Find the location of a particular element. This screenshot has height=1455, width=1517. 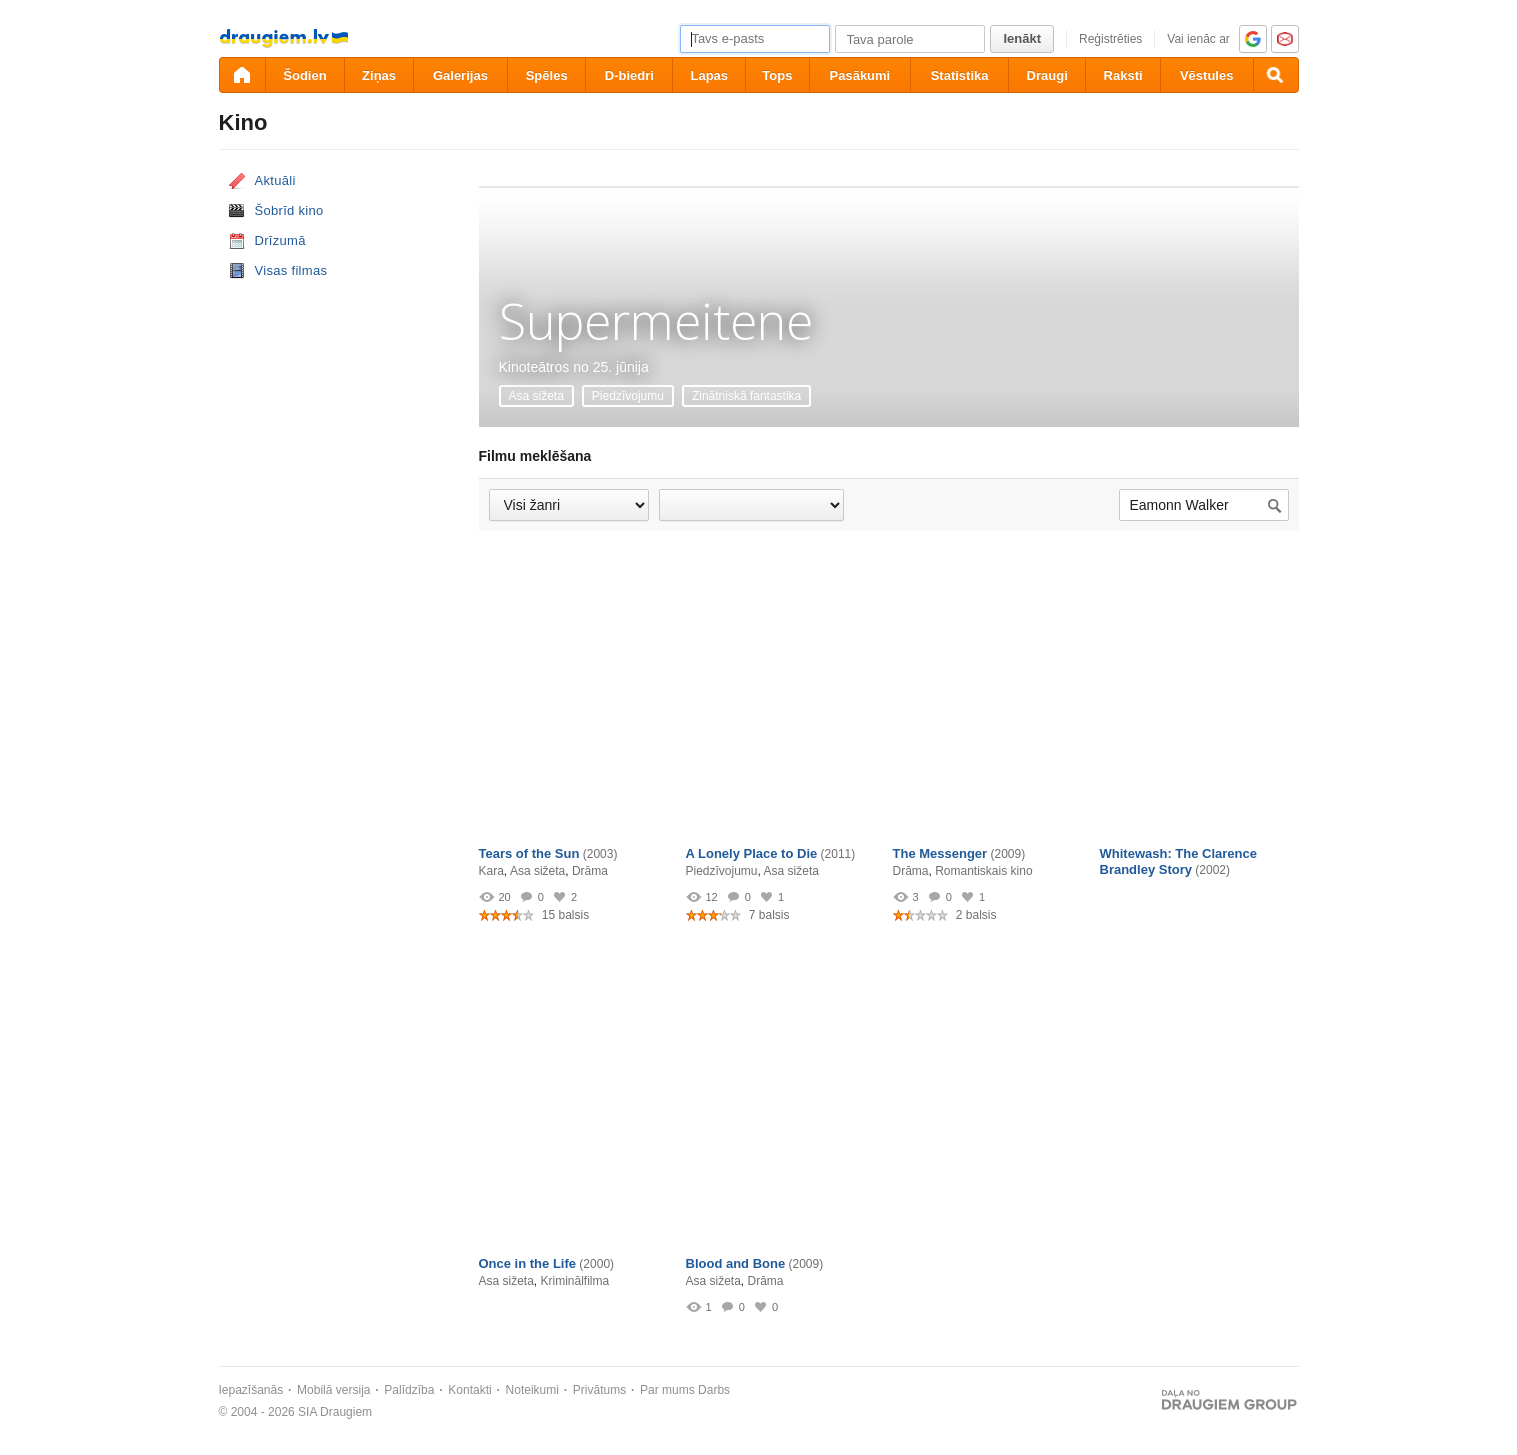

[draugiem.lv] is located at coordinates (242, 75).